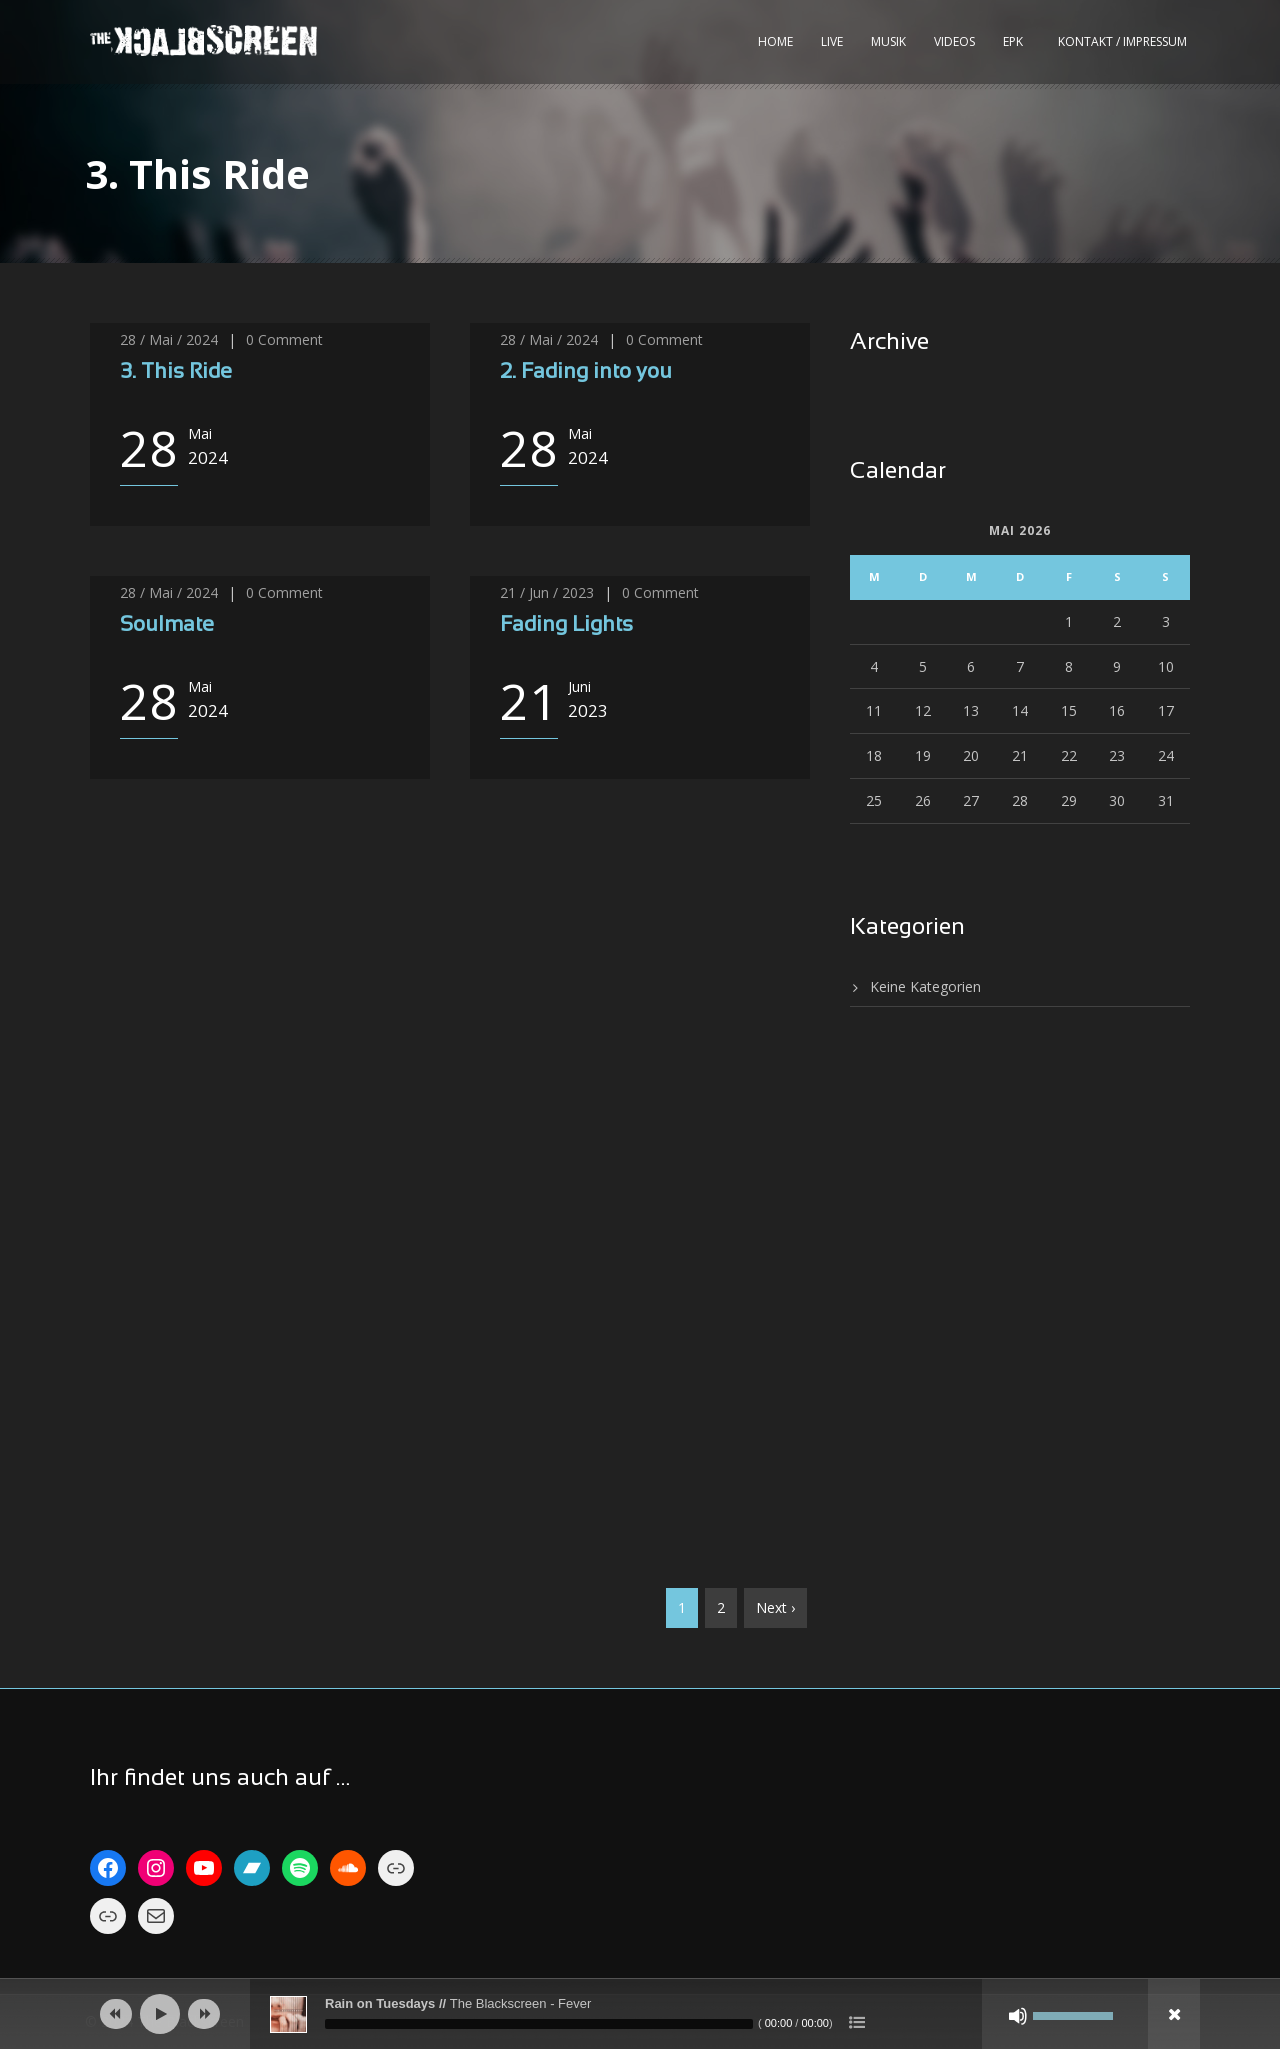 Image resolution: width=1280 pixels, height=2049 pixels. What do you see at coordinates (775, 41) in the screenshot?
I see `Home` at bounding box center [775, 41].